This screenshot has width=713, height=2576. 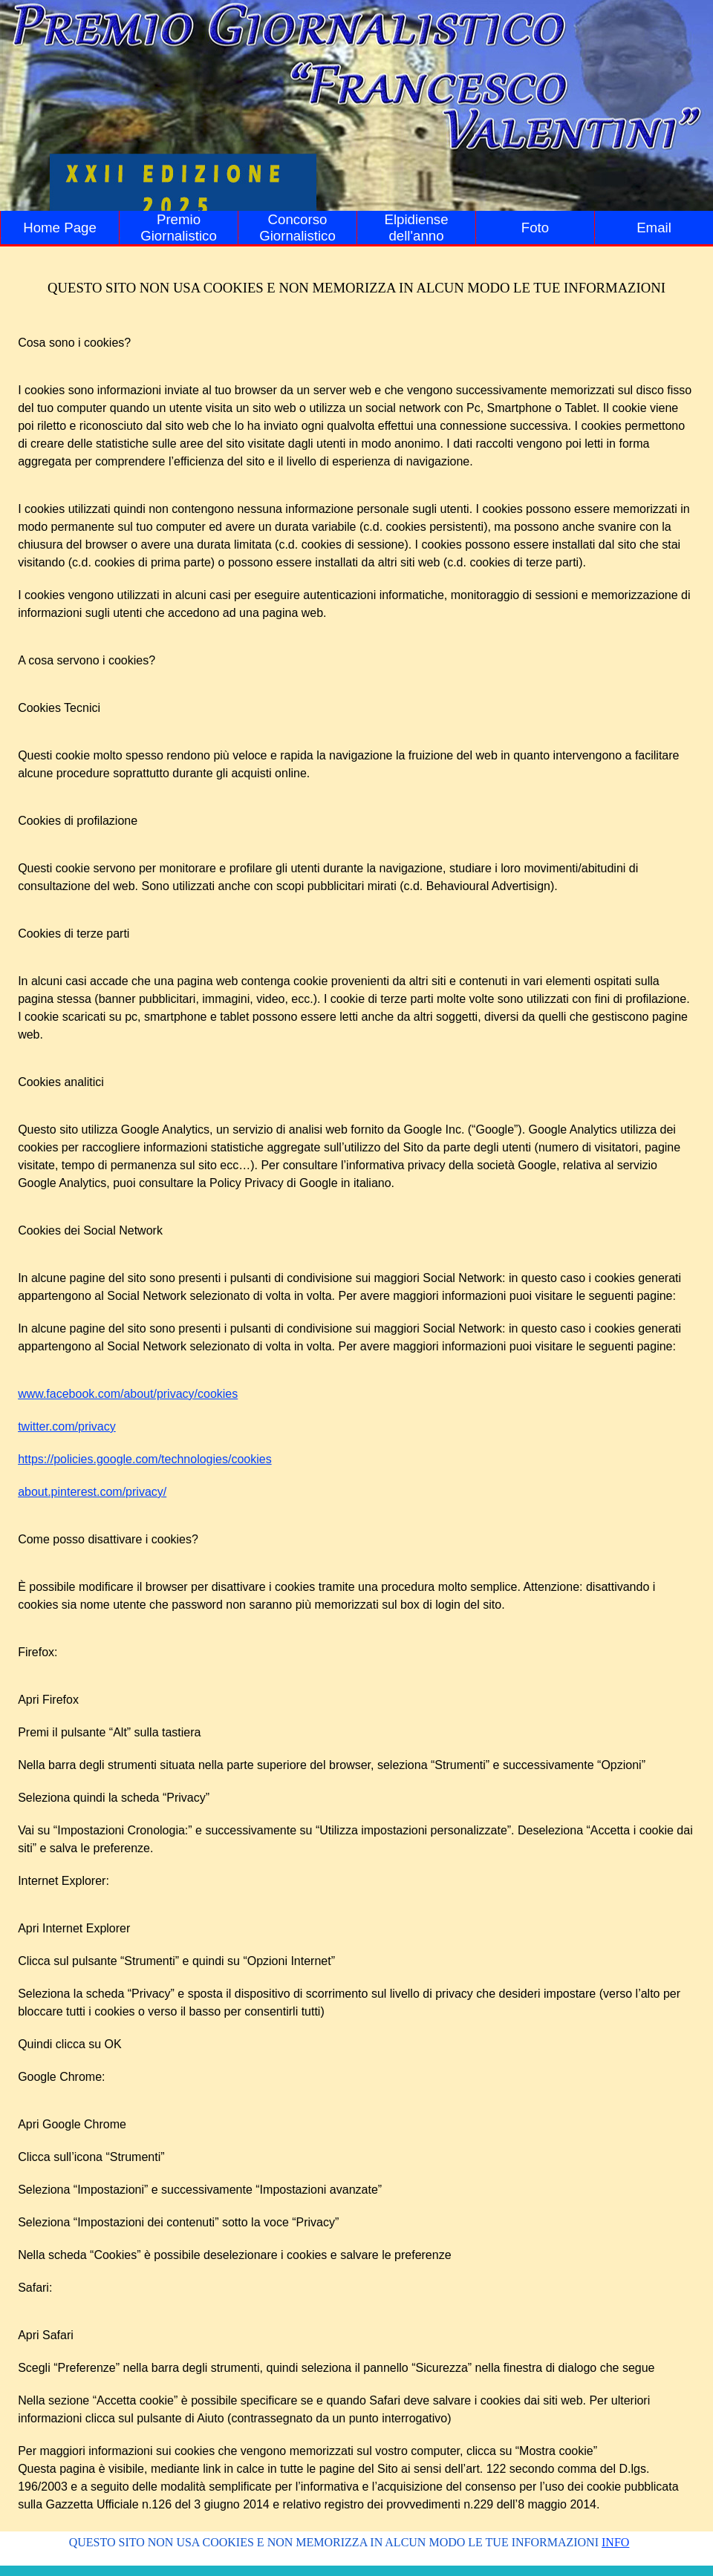 I want to click on Email, so click(x=654, y=227).